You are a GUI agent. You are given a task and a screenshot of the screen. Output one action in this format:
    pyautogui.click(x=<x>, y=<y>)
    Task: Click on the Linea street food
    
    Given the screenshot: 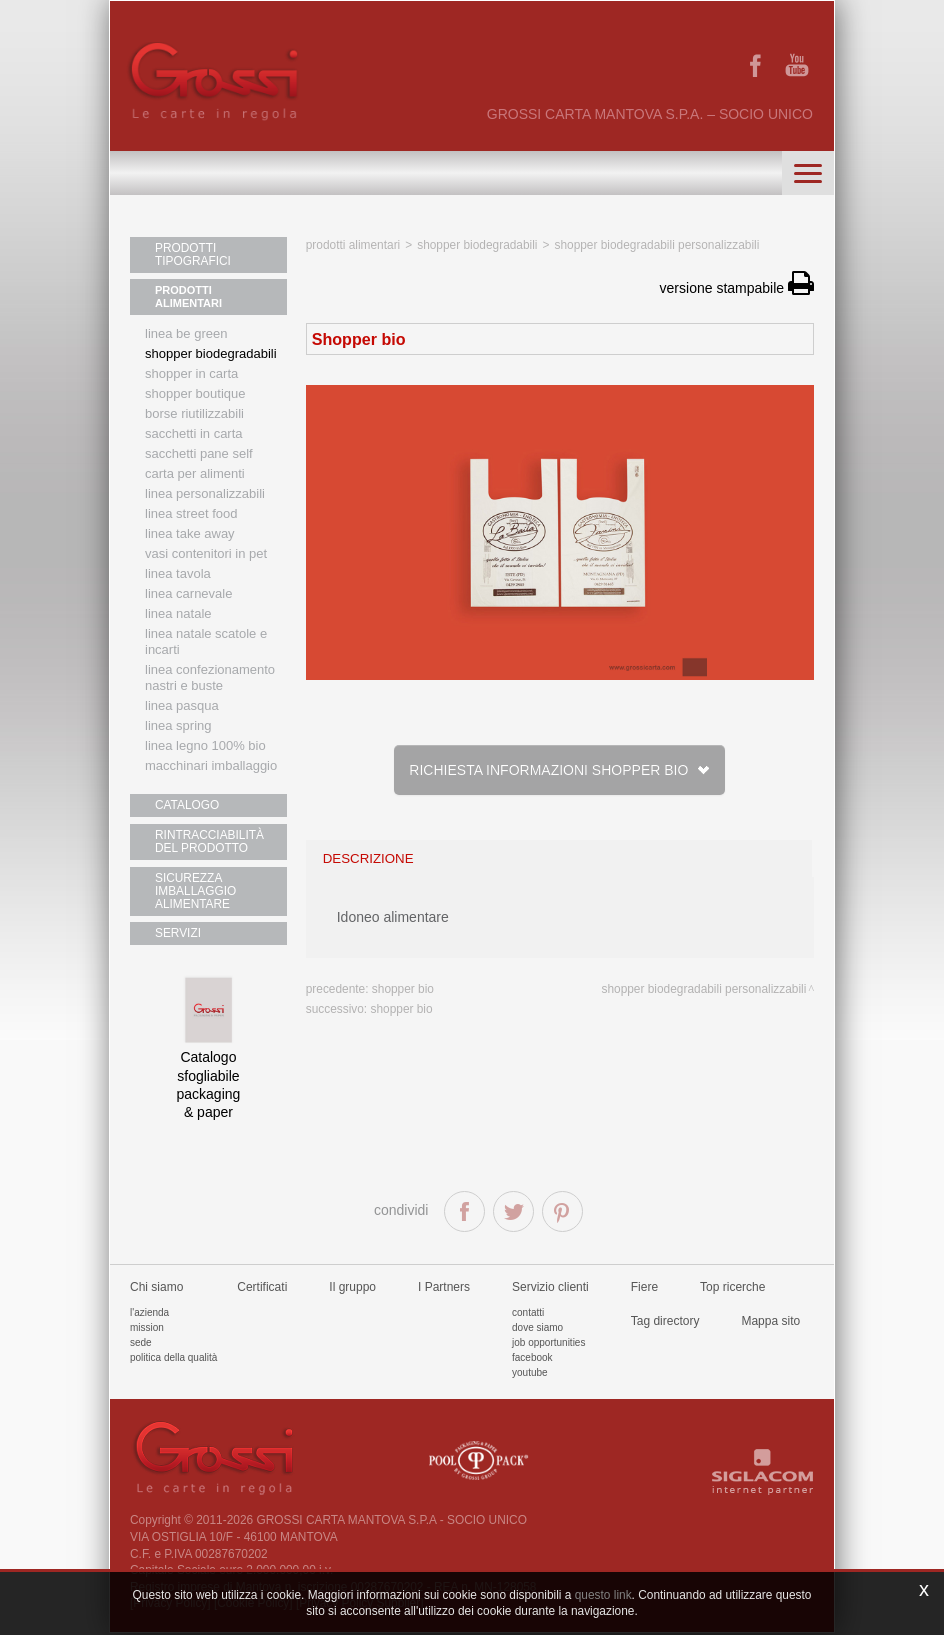 What is the action you would take?
    pyautogui.click(x=191, y=514)
    